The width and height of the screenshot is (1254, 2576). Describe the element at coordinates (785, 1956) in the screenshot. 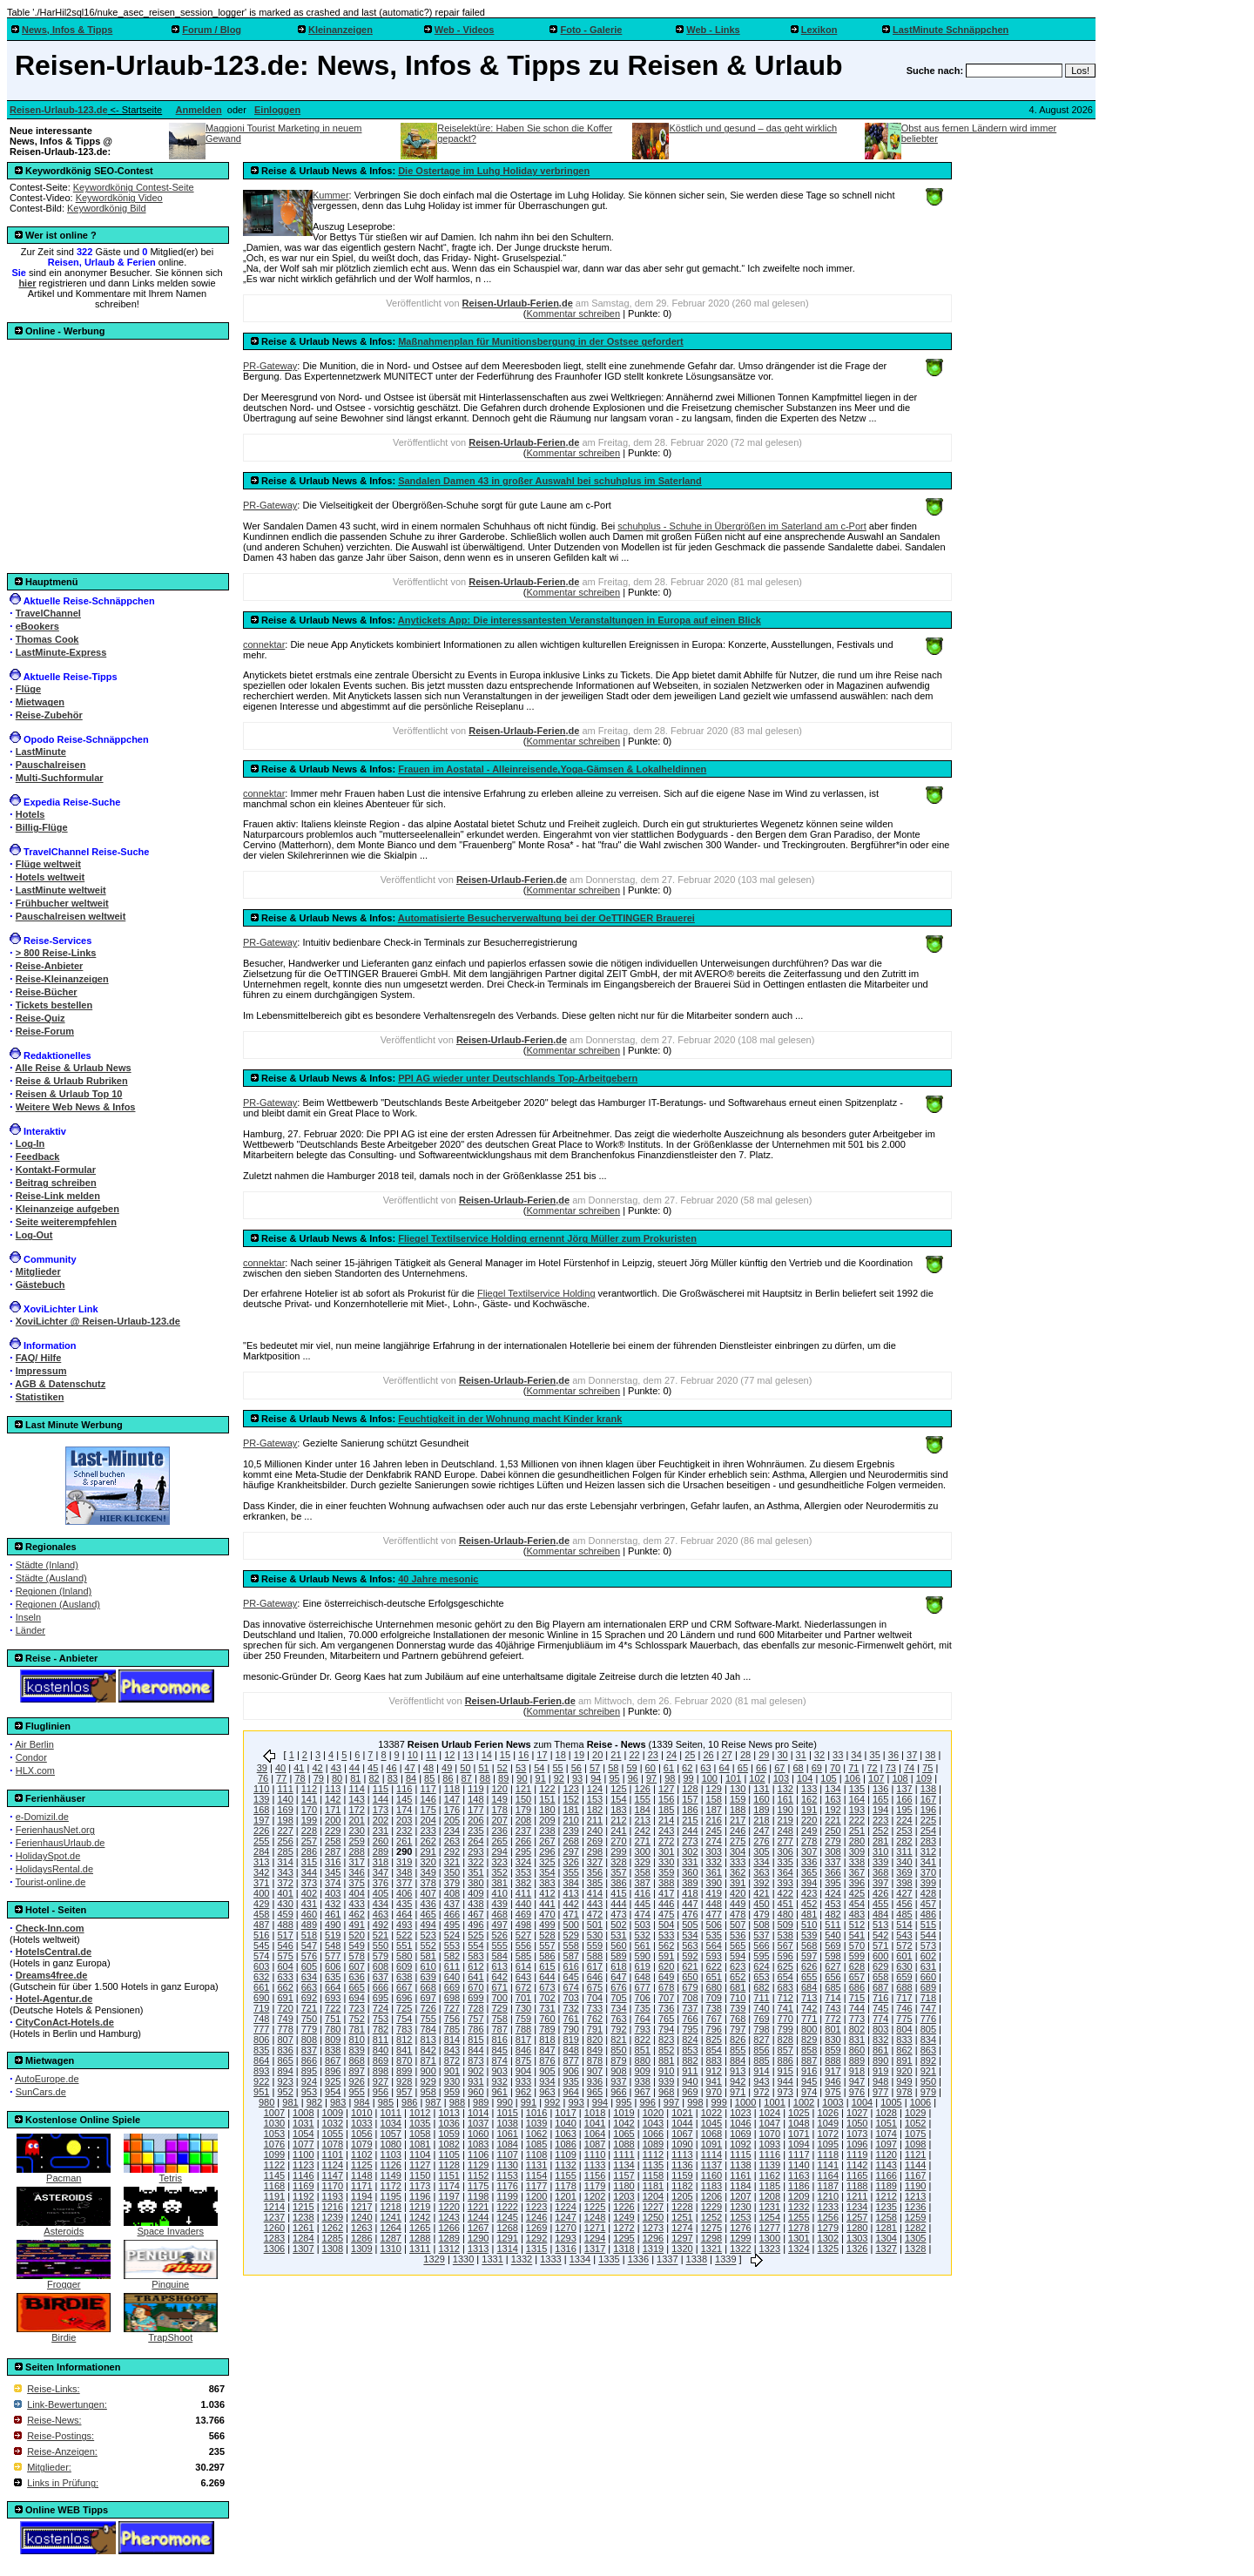

I see `596` at that location.